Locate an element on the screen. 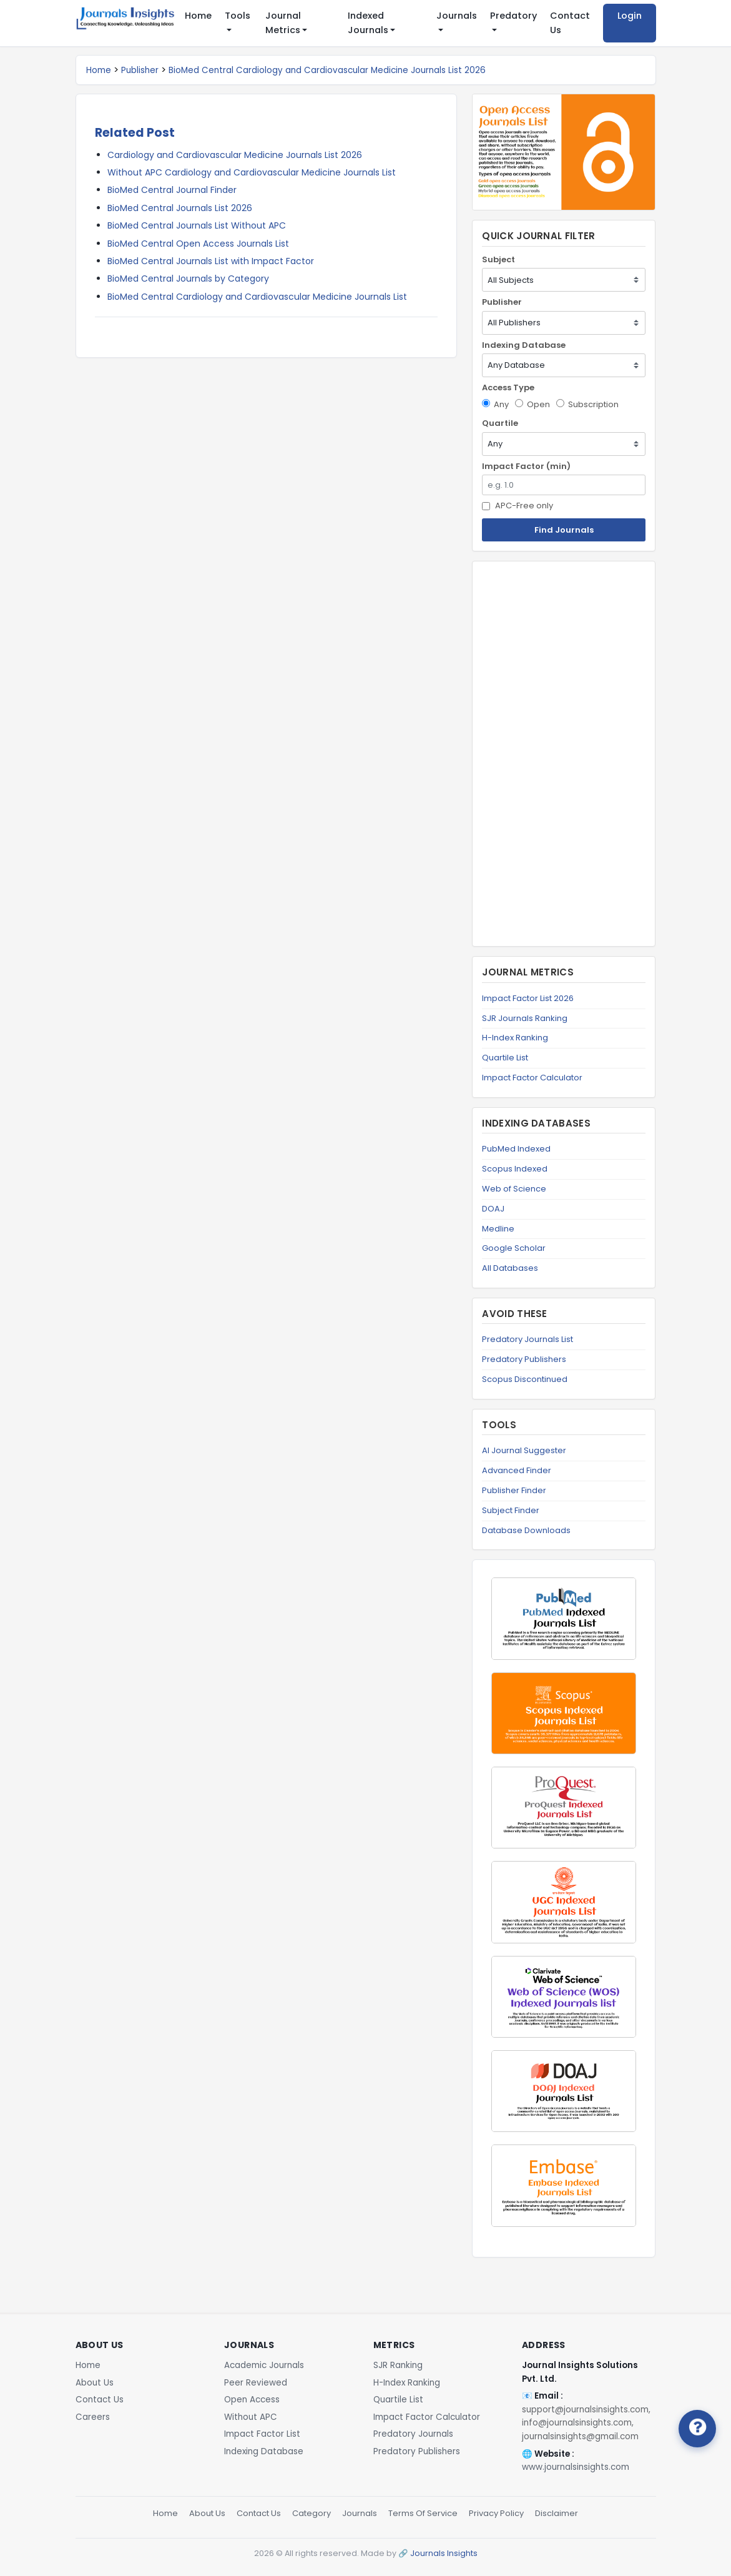  BioMed Central Journals List Without APC is located at coordinates (196, 225).